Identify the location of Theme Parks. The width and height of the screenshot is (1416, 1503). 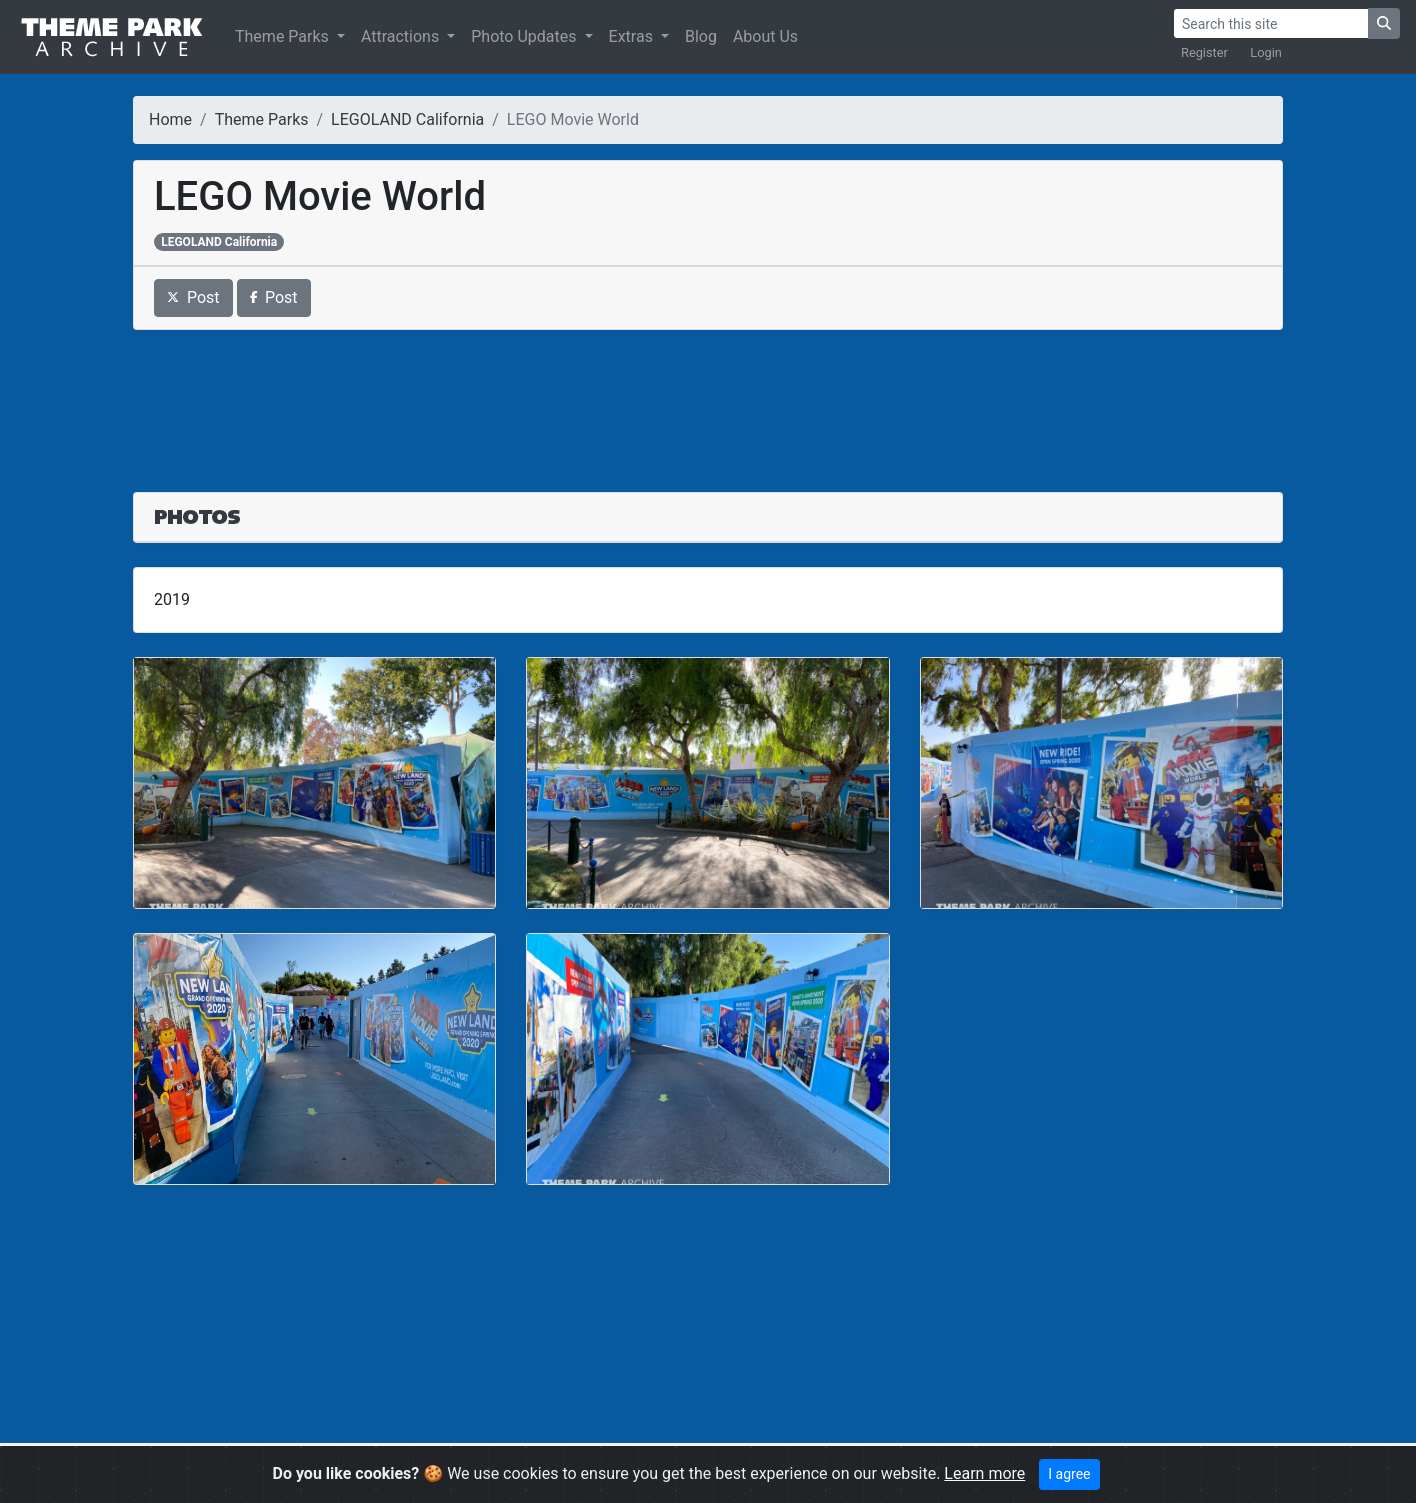
(284, 36).